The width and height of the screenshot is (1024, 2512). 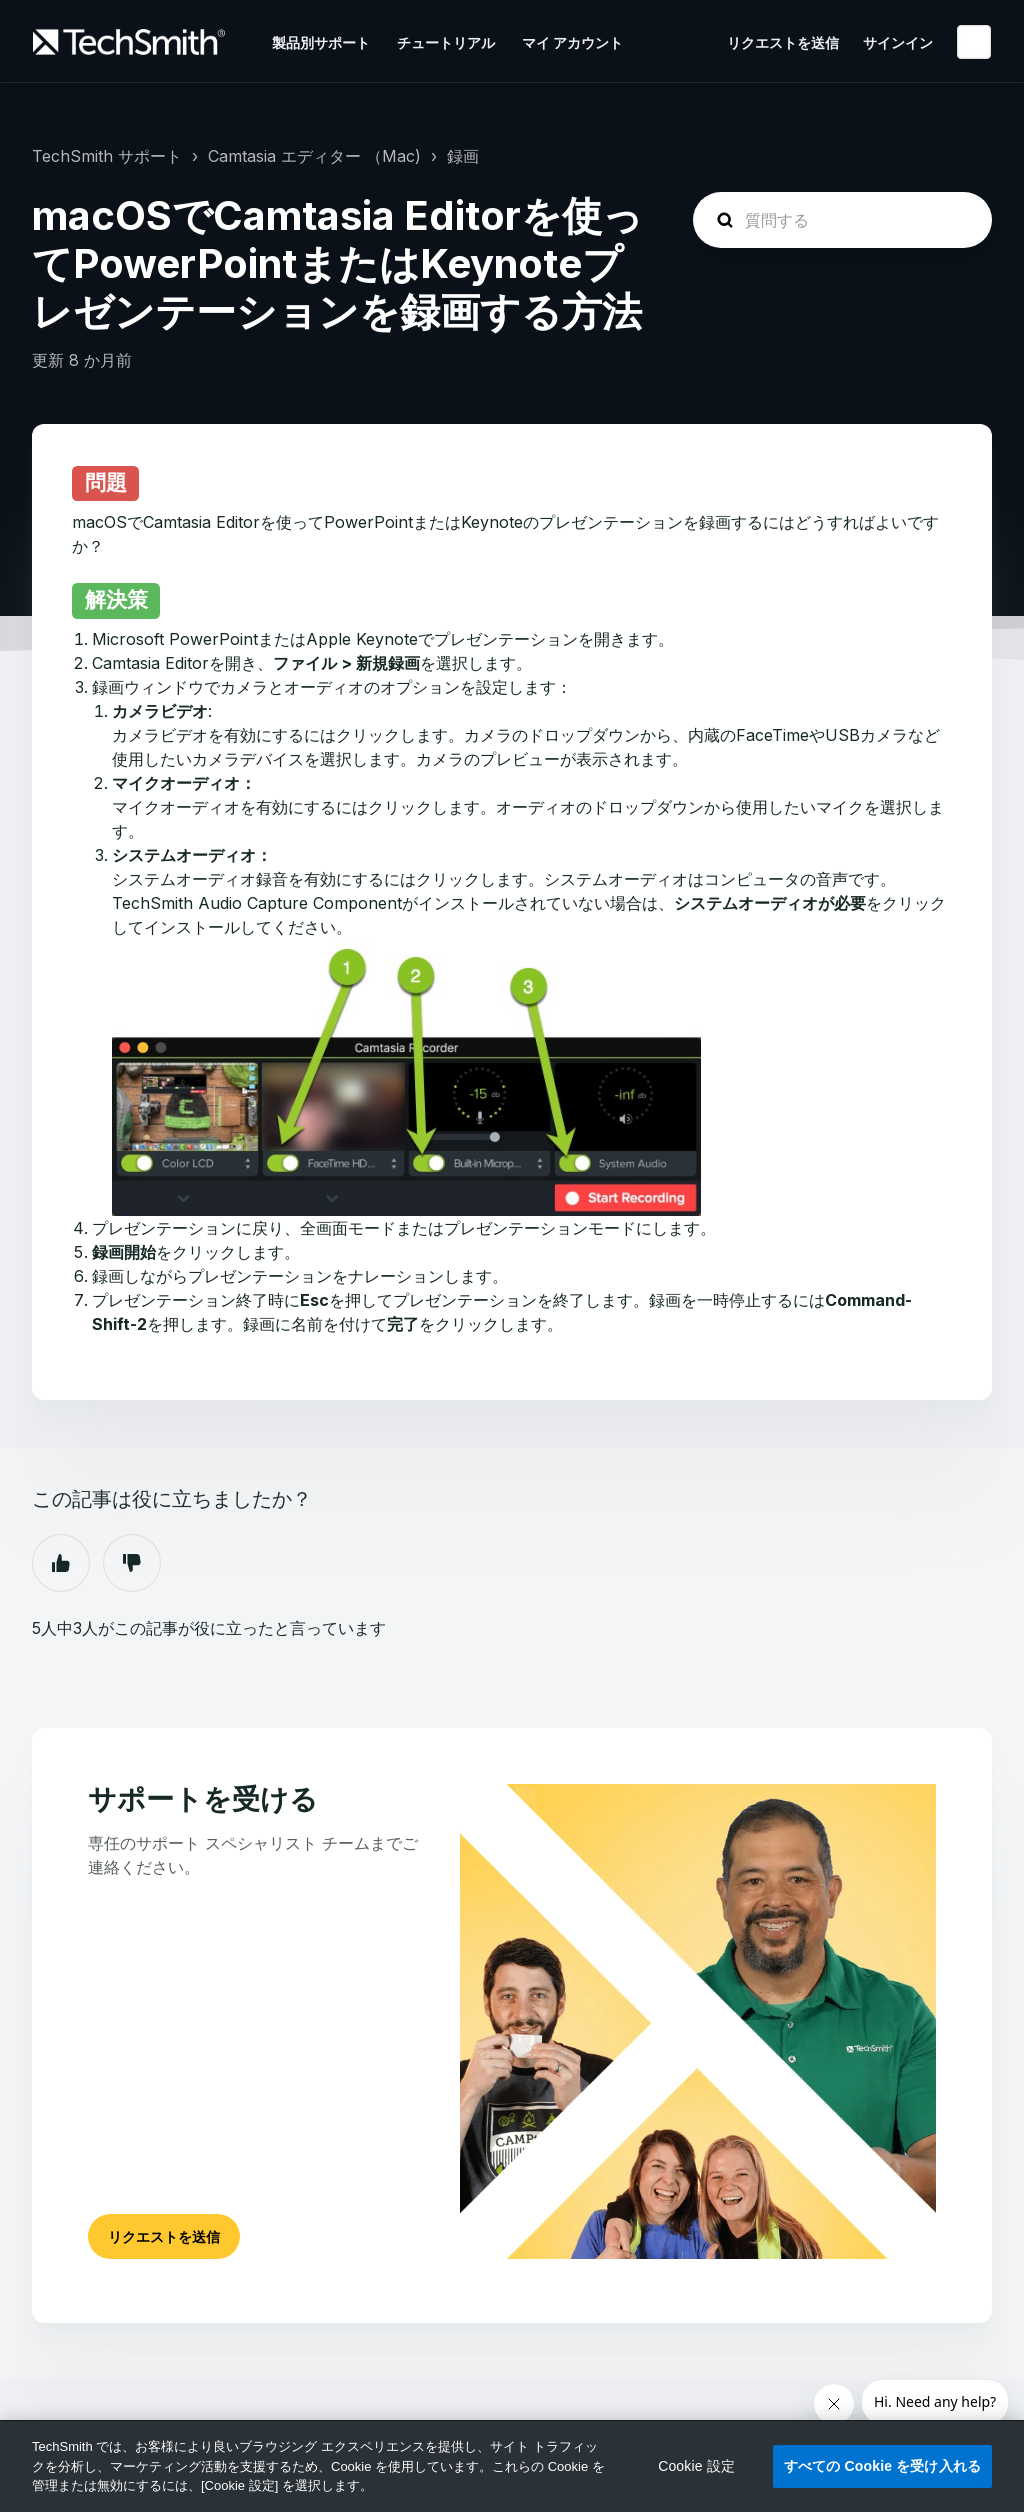 What do you see at coordinates (572, 42) in the screenshot?
I see `マイ アカウント` at bounding box center [572, 42].